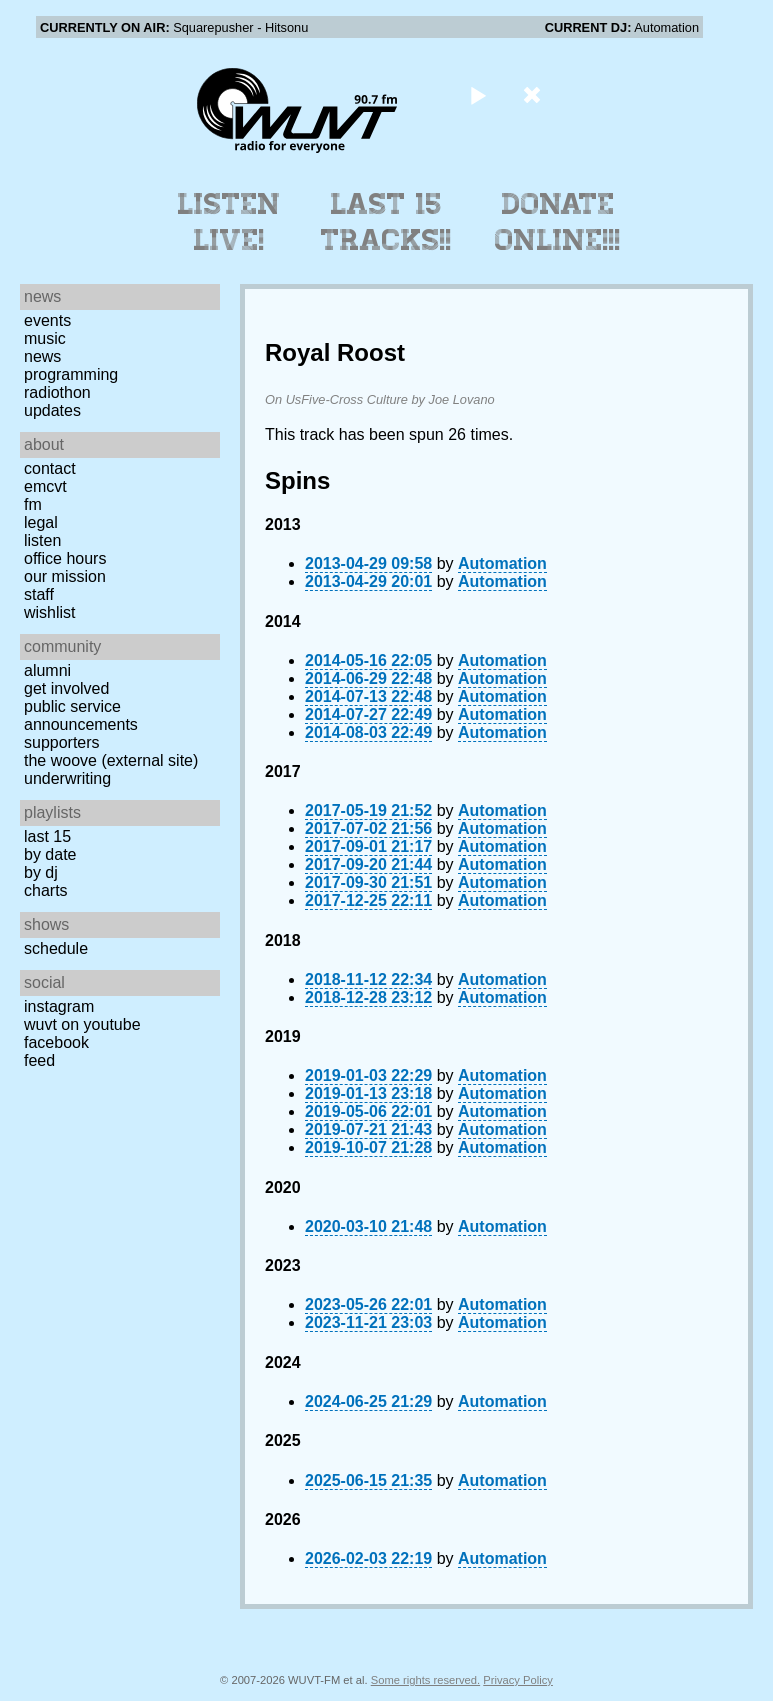  Describe the element at coordinates (82, 1024) in the screenshot. I see `WUVT on YouTube` at that location.